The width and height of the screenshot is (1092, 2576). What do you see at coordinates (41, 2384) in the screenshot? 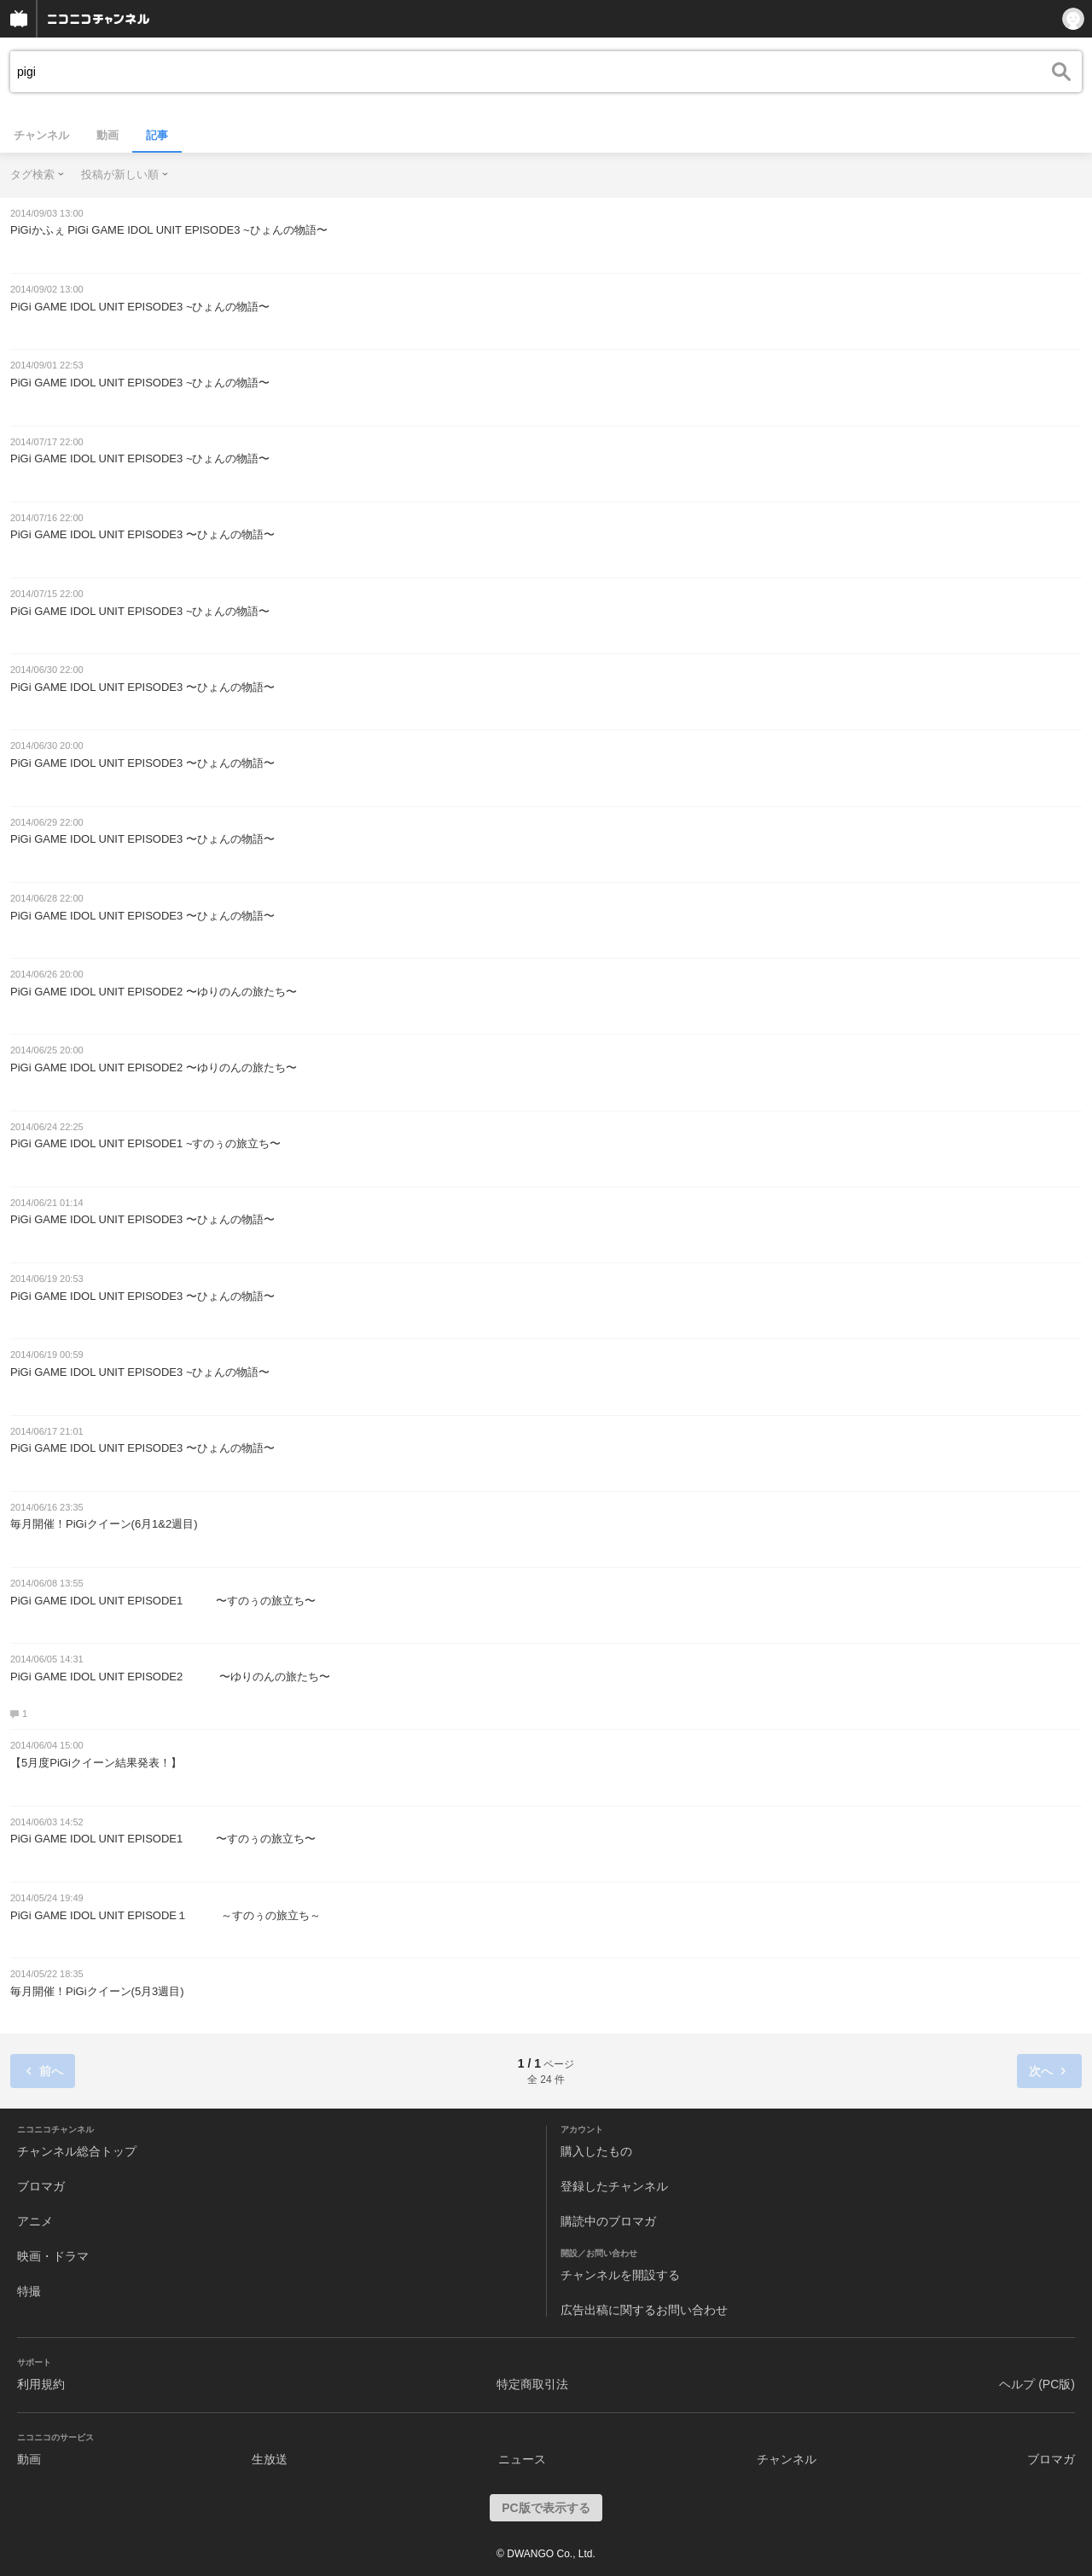
I see `利用規約` at bounding box center [41, 2384].